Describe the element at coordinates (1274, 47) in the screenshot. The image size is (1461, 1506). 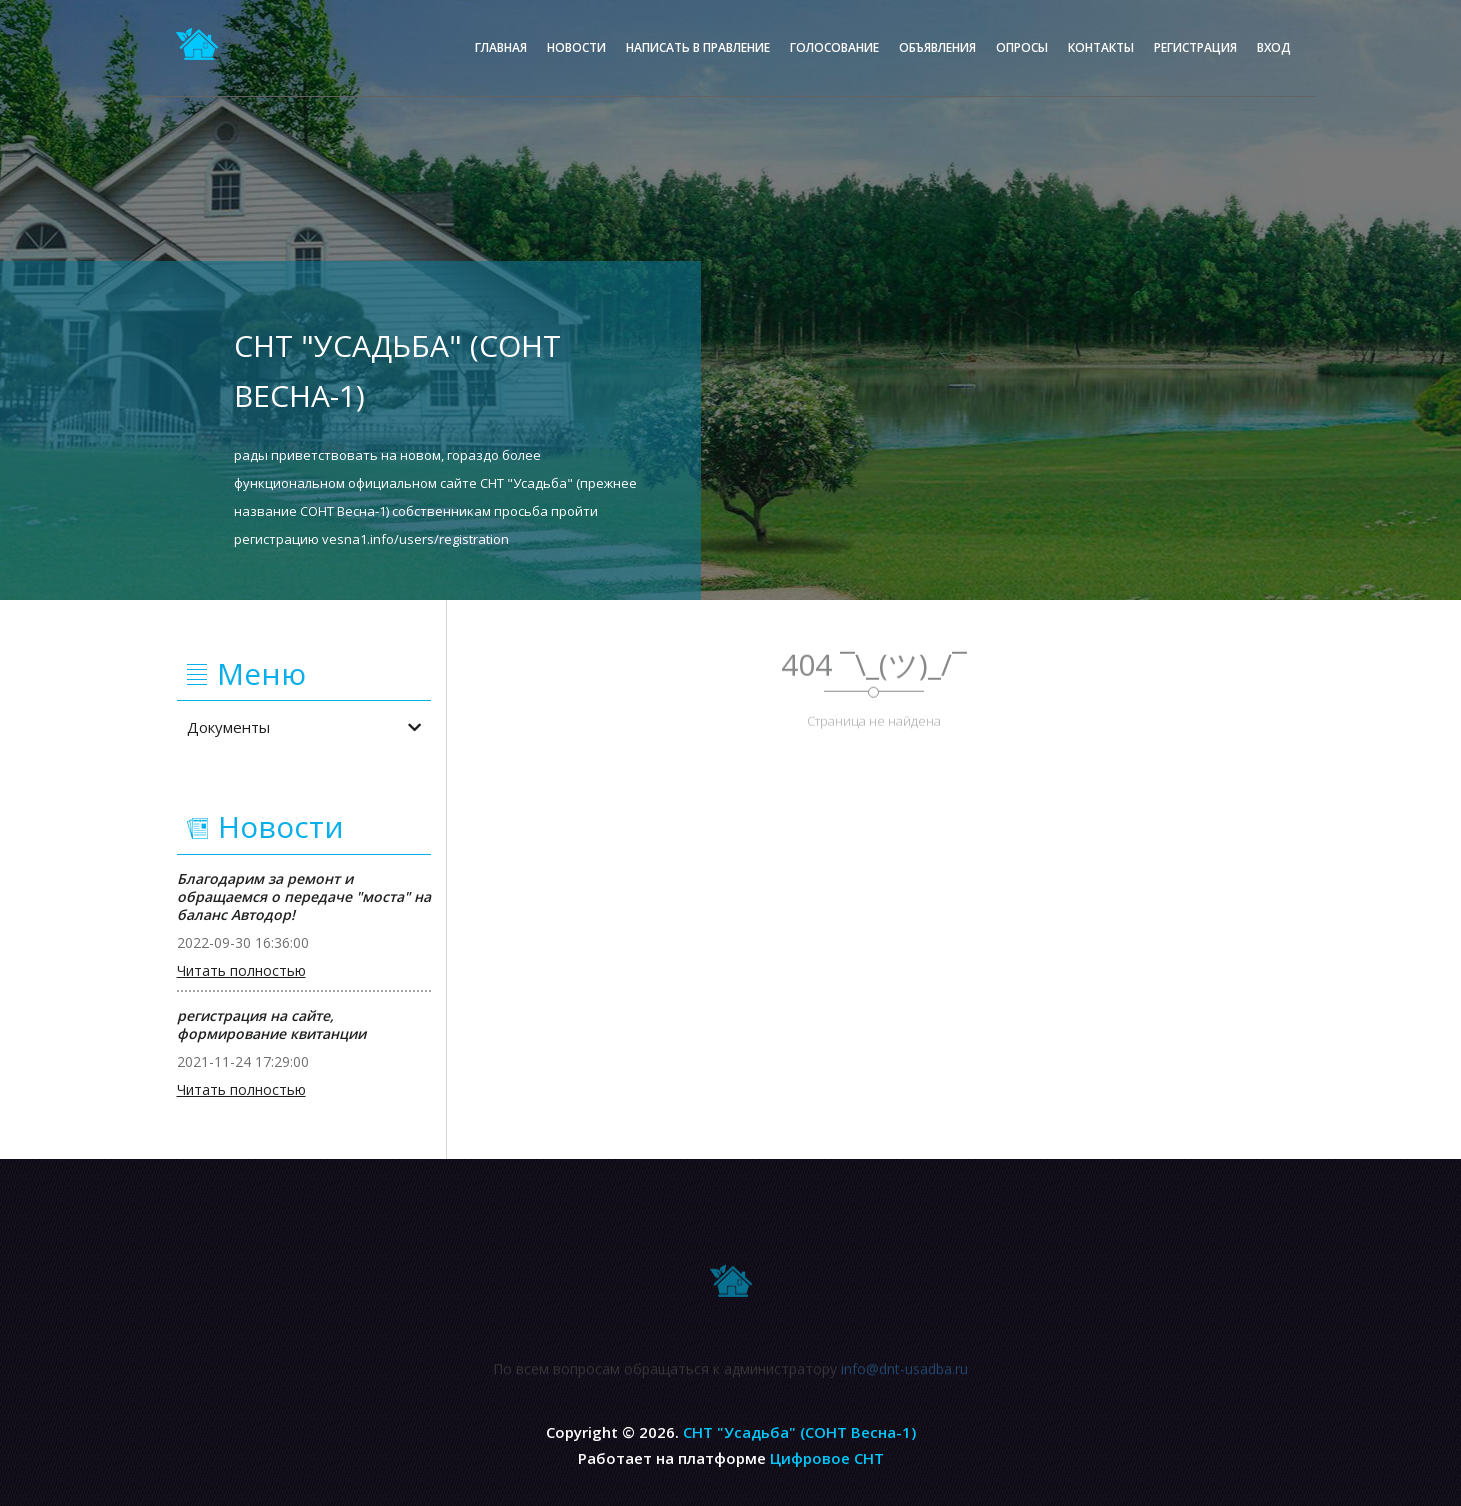
I see `Вход` at that location.